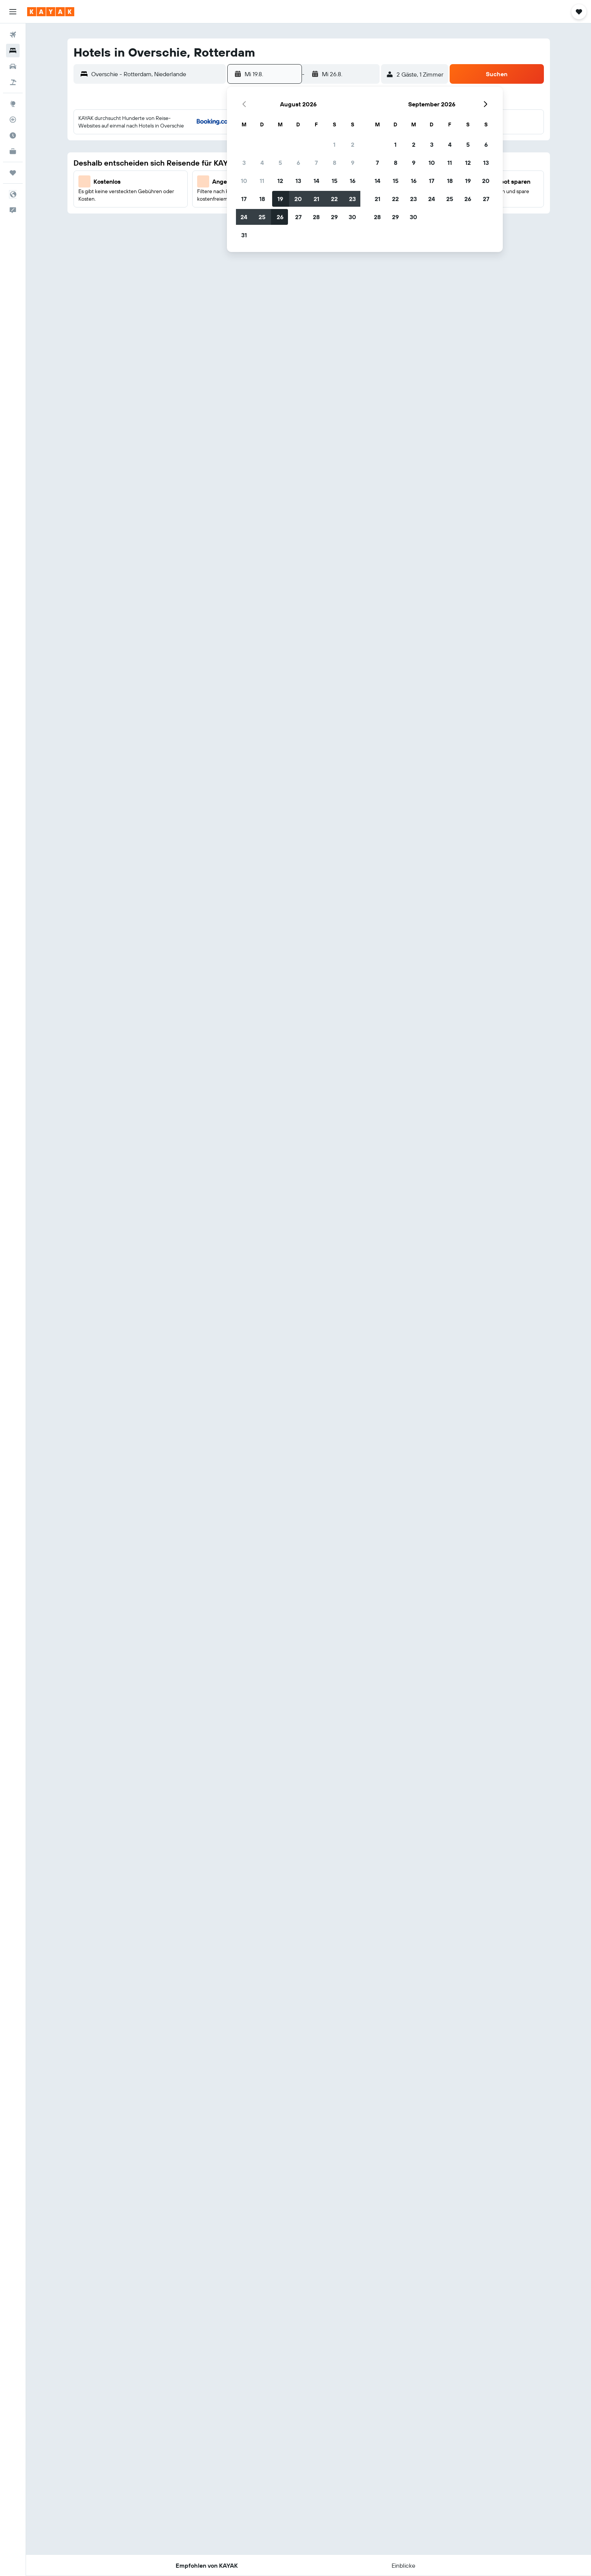 The width and height of the screenshot is (591, 2576). I want to click on [button], so click(13, 11).